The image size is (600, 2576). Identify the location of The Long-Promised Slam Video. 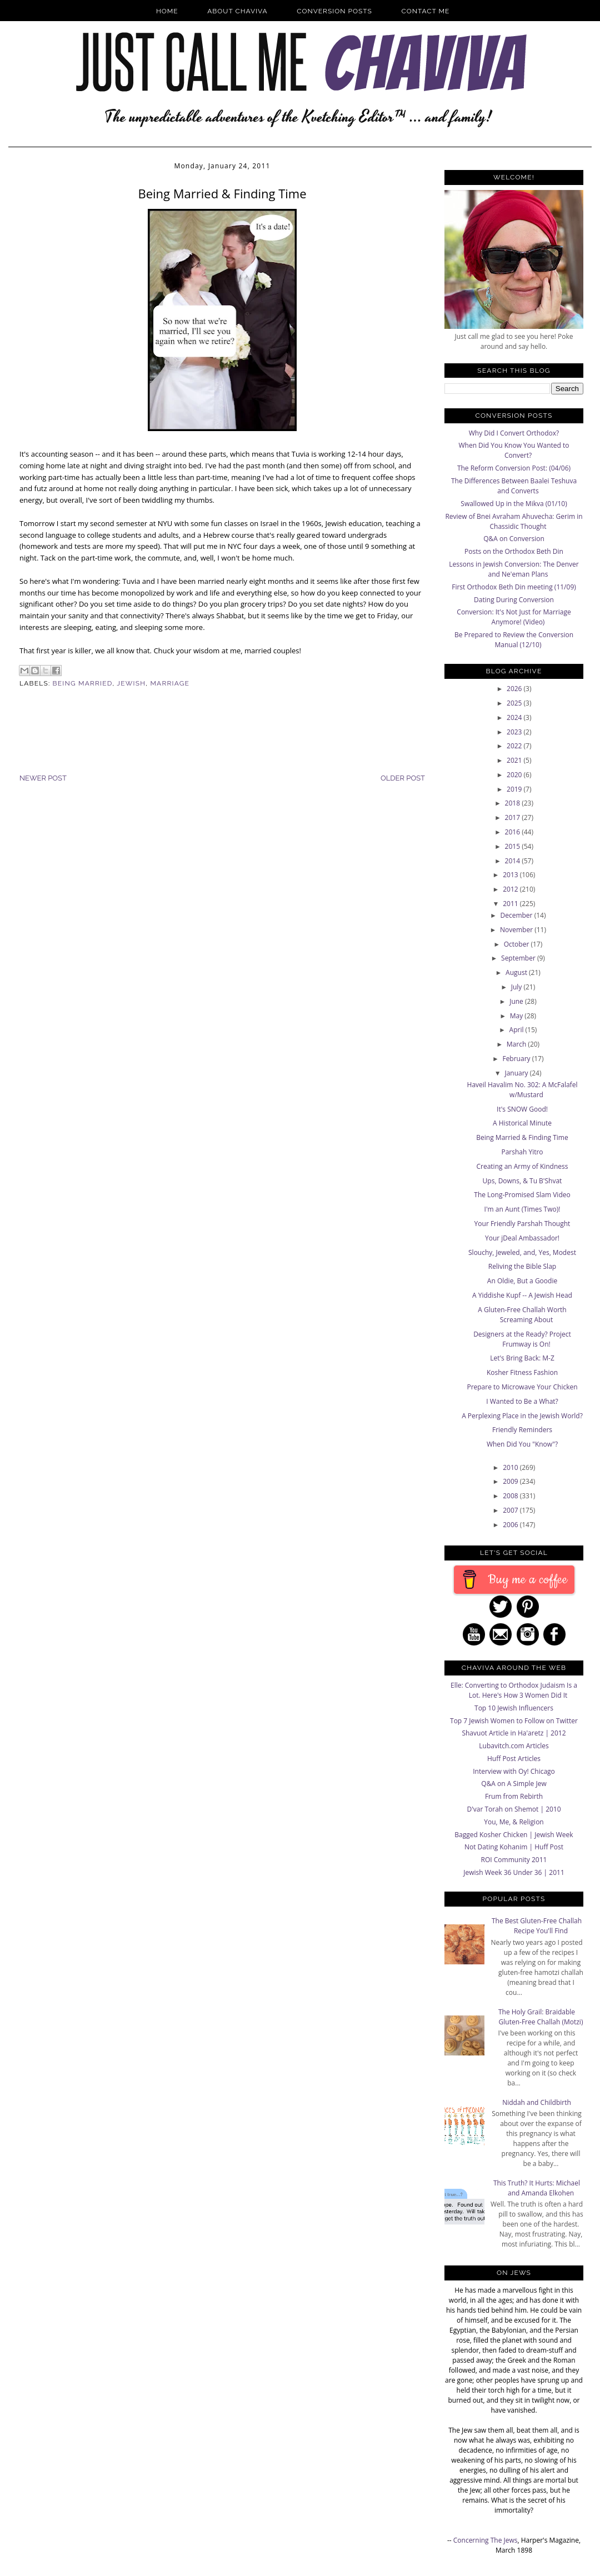
(522, 1194).